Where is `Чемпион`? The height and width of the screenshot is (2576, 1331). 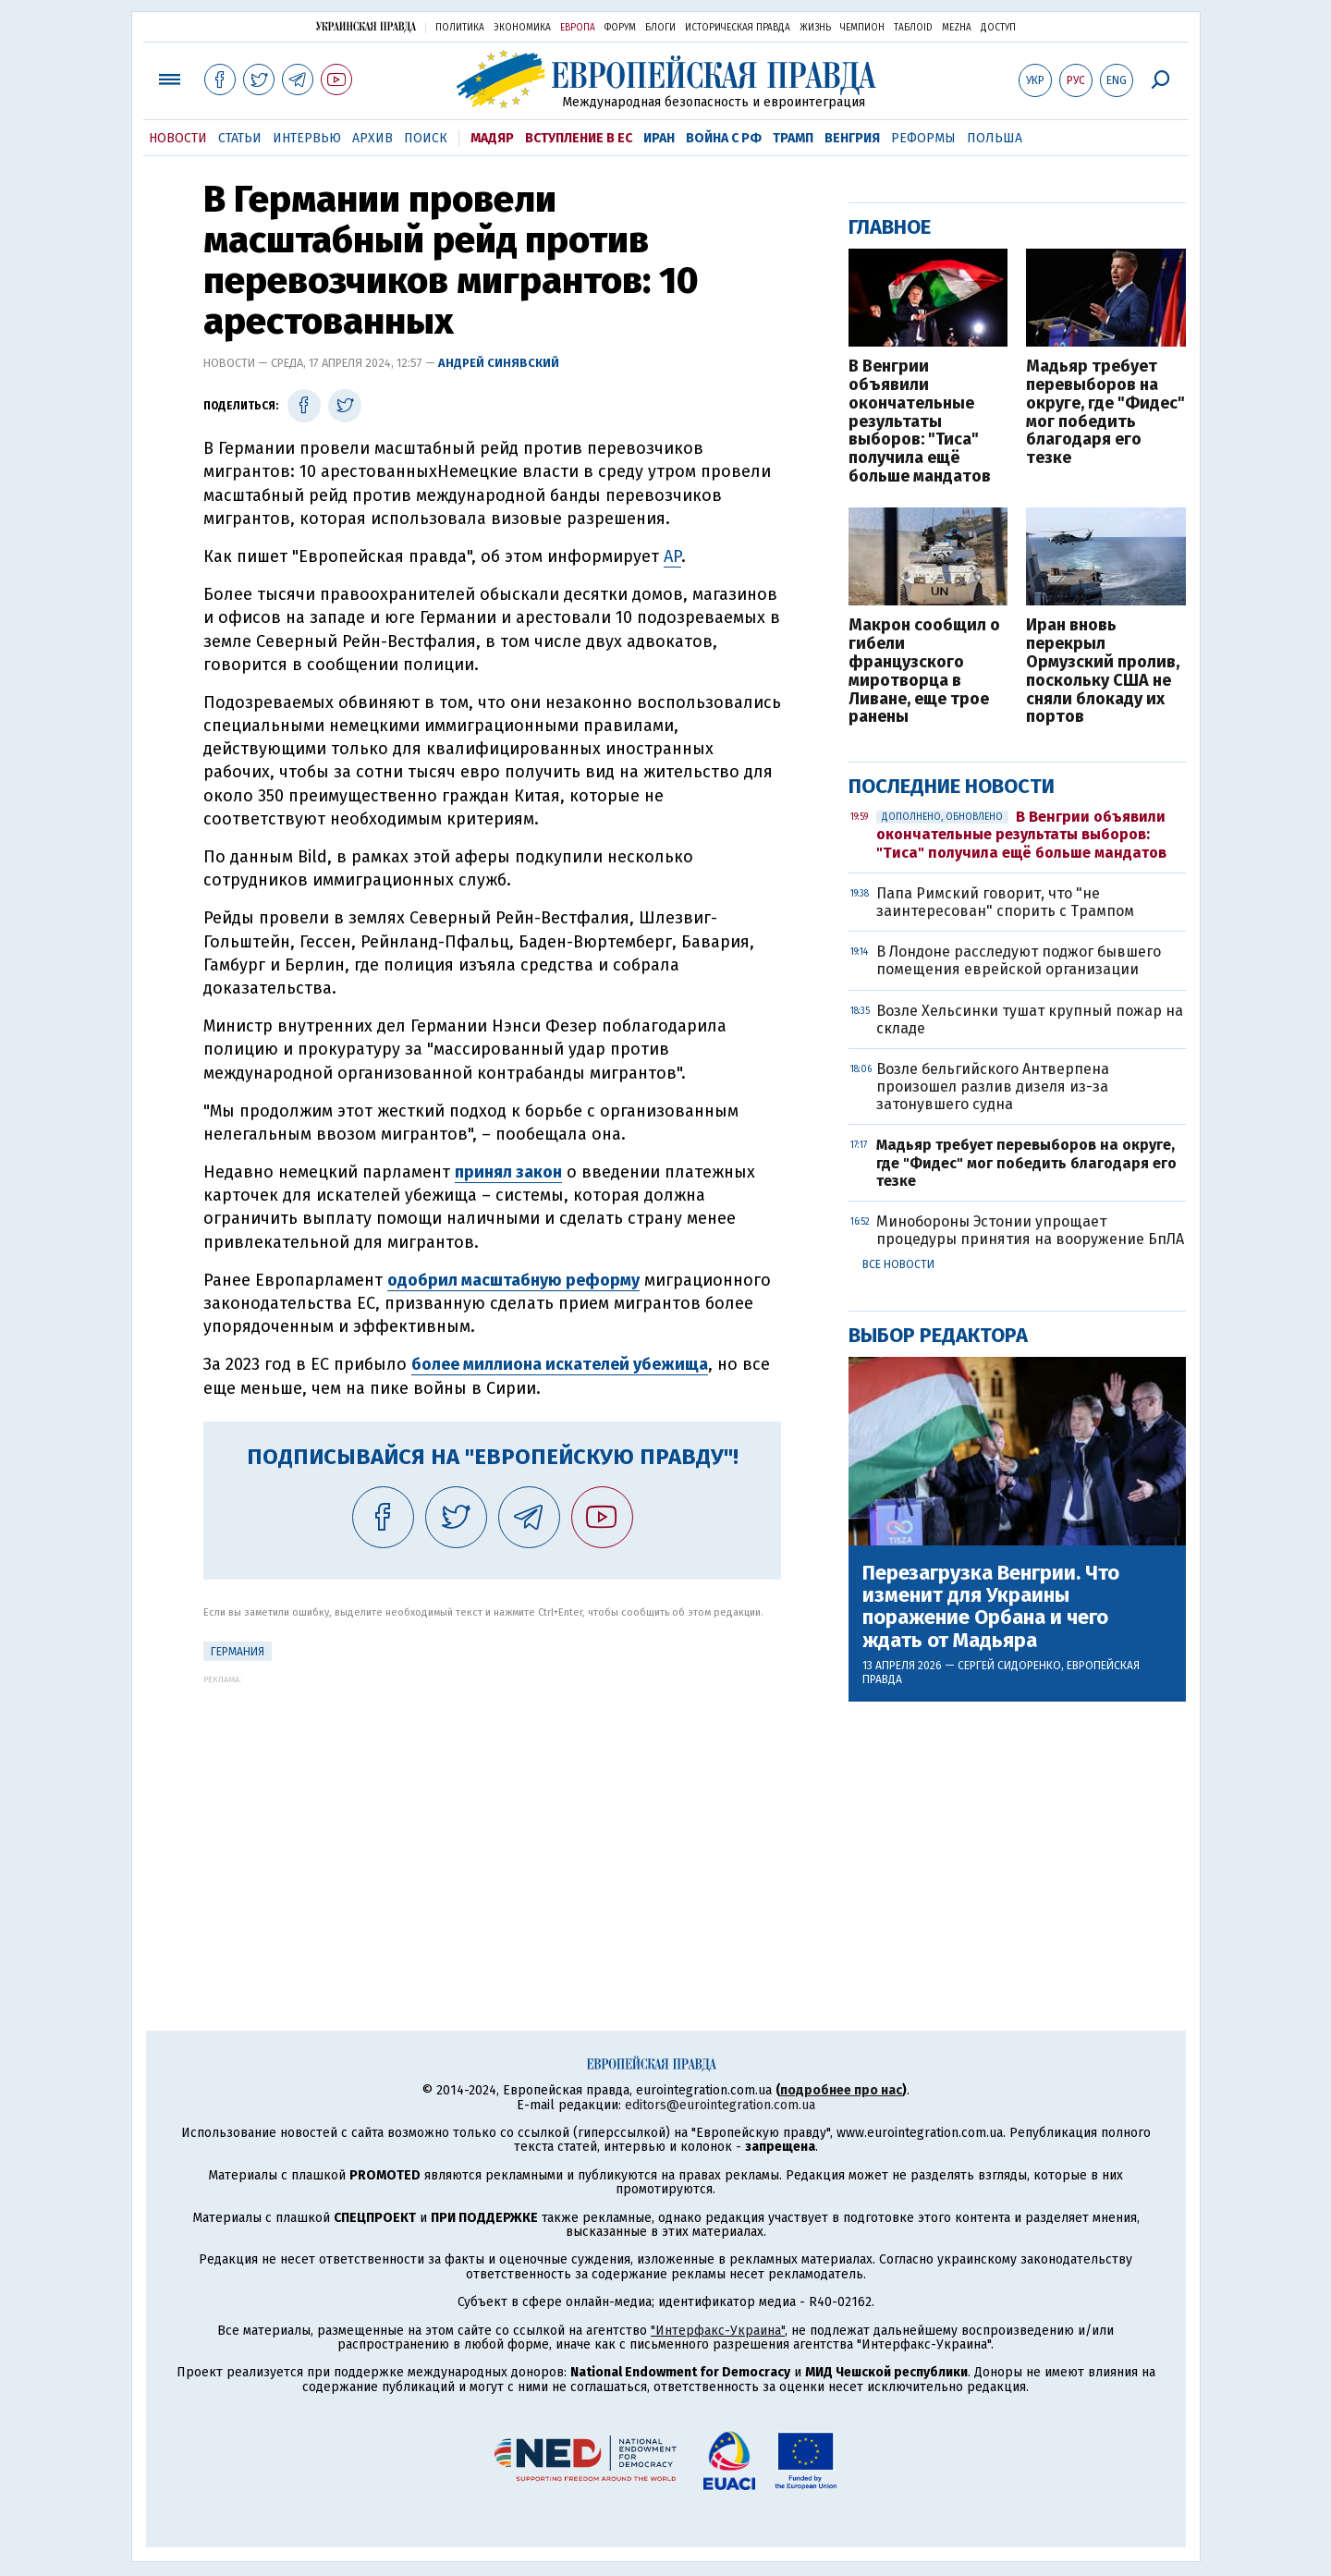 Чемпион is located at coordinates (862, 27).